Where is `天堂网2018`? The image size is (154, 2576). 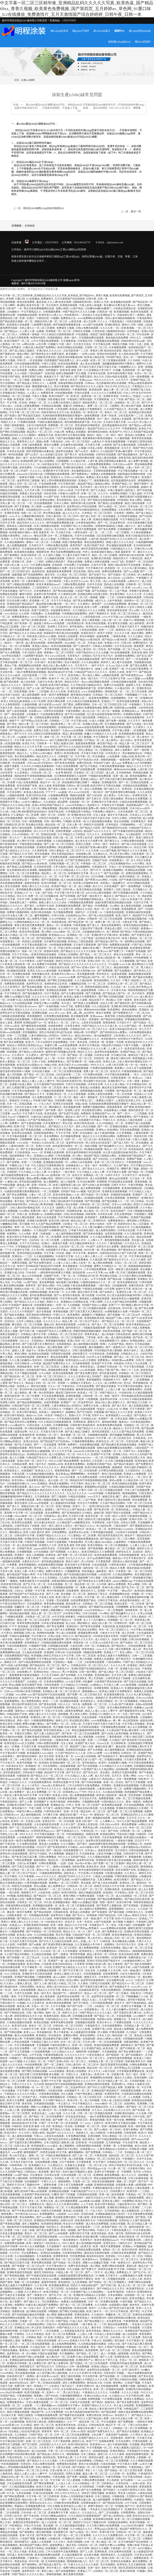
天堂网2018 is located at coordinates (132, 2496).